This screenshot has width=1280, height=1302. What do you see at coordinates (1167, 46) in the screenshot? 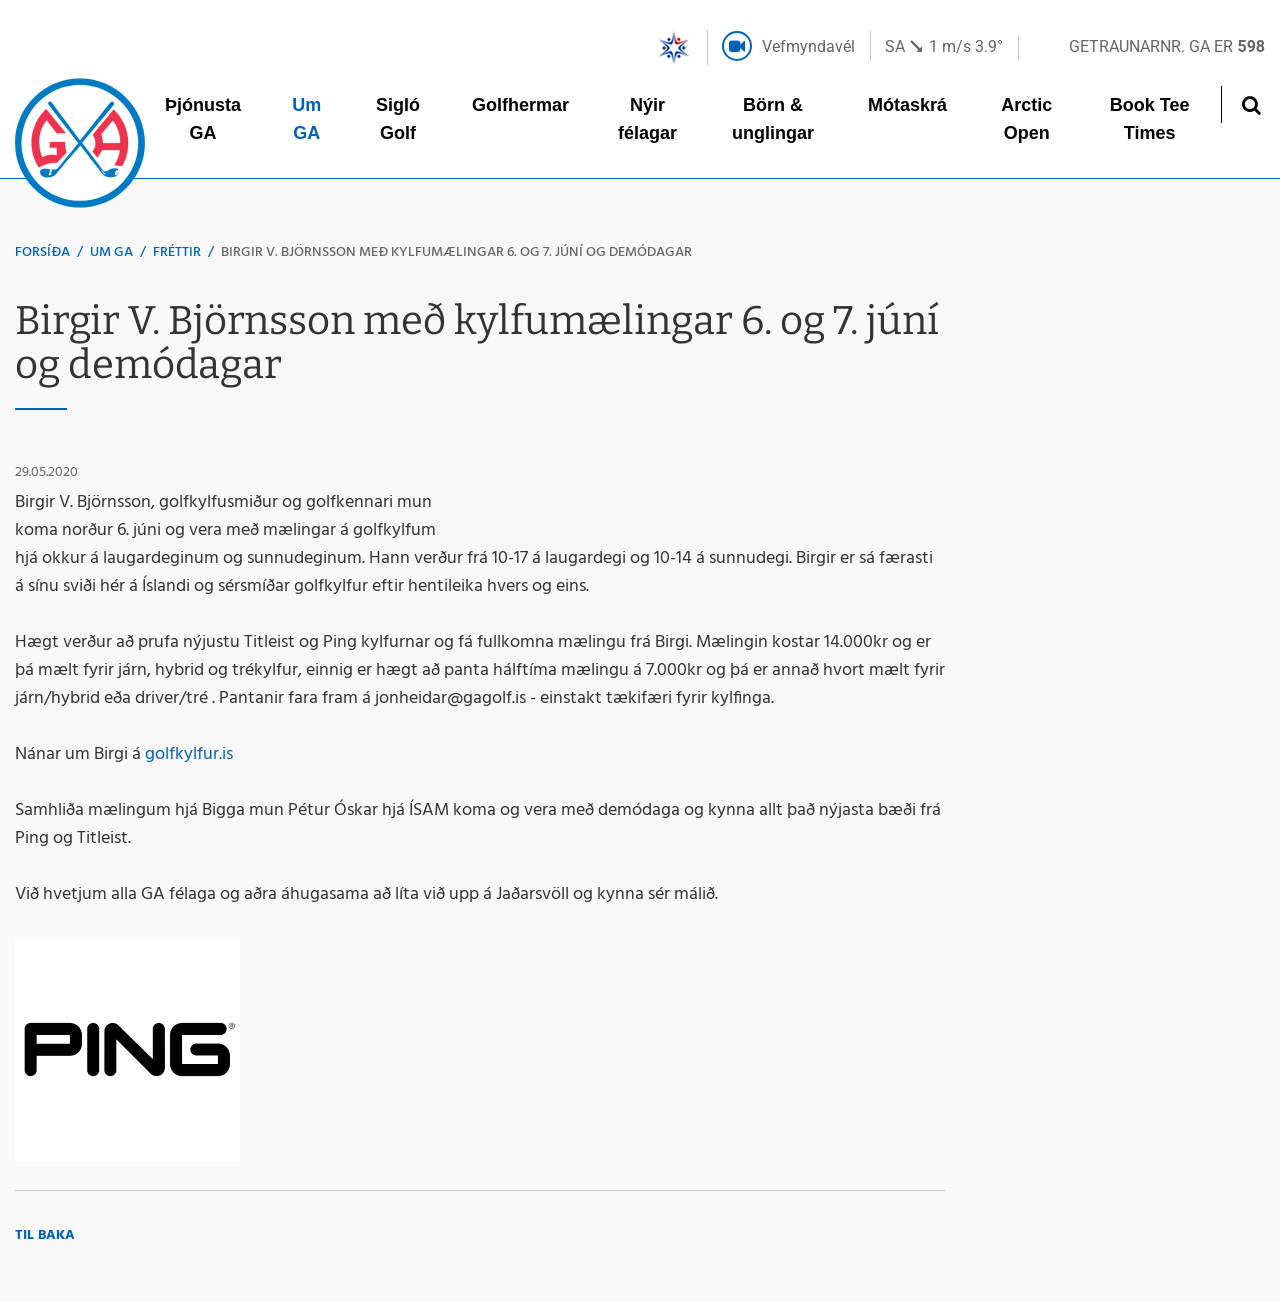
I see `Getraunarnr. GA er` at bounding box center [1167, 46].